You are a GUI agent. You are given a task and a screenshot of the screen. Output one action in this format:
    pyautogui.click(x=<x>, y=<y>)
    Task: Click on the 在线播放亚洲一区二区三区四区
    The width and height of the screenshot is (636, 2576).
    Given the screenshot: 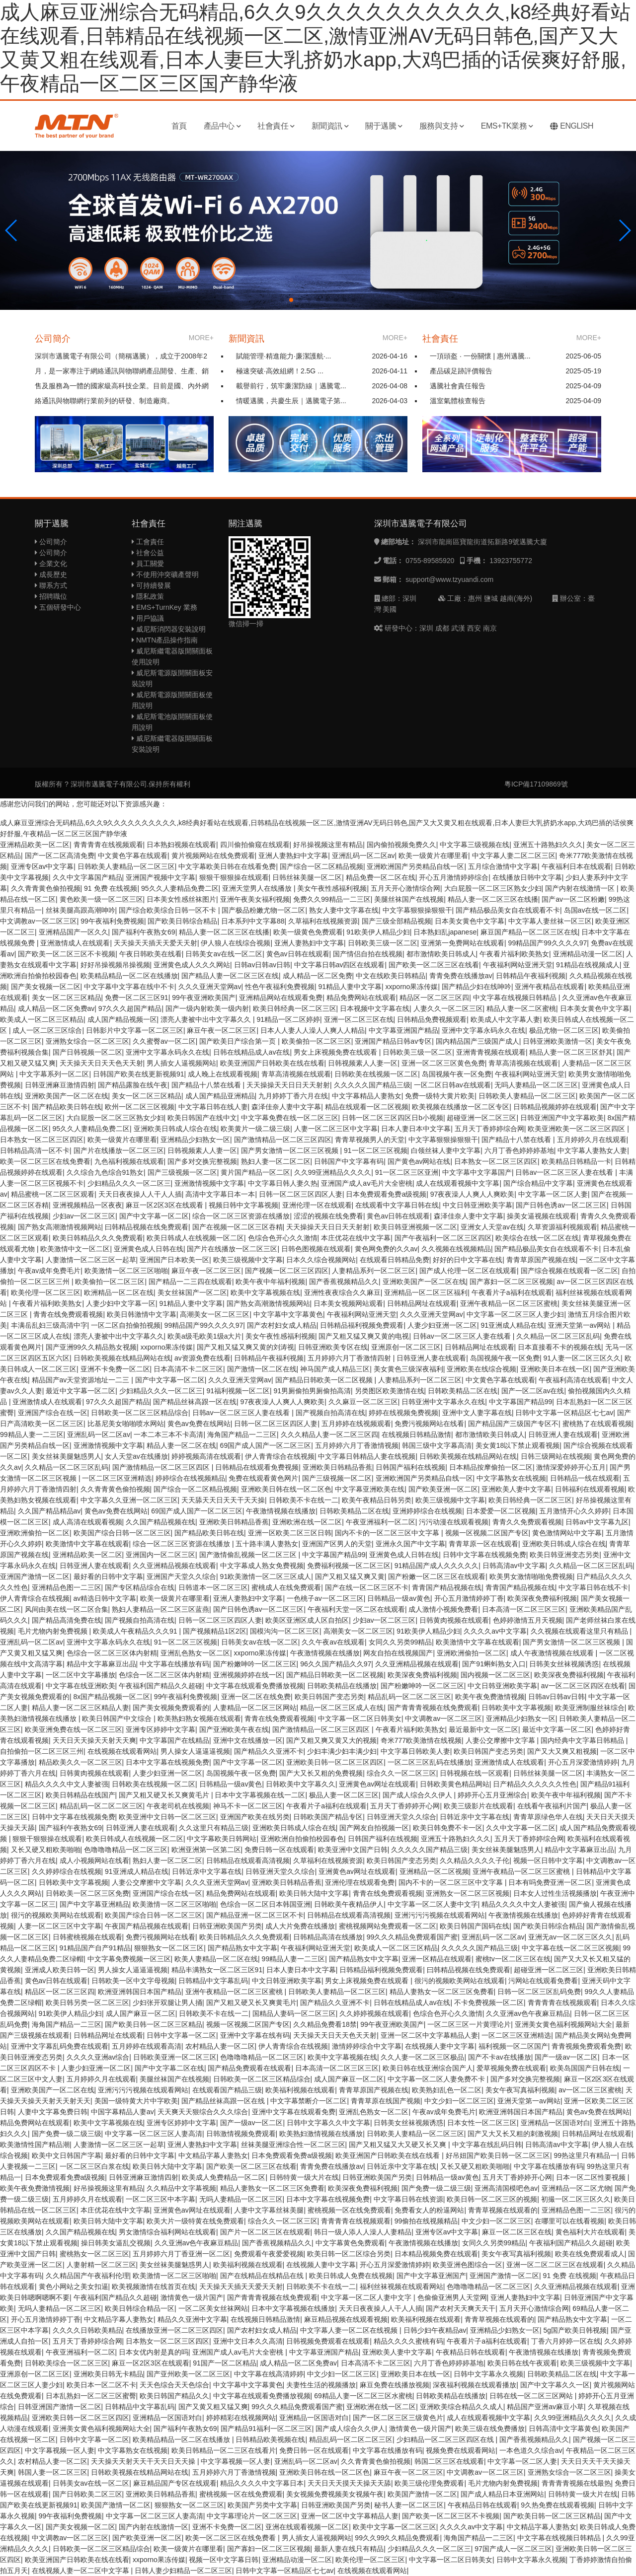 What is the action you would take?
    pyautogui.click(x=174, y=2330)
    